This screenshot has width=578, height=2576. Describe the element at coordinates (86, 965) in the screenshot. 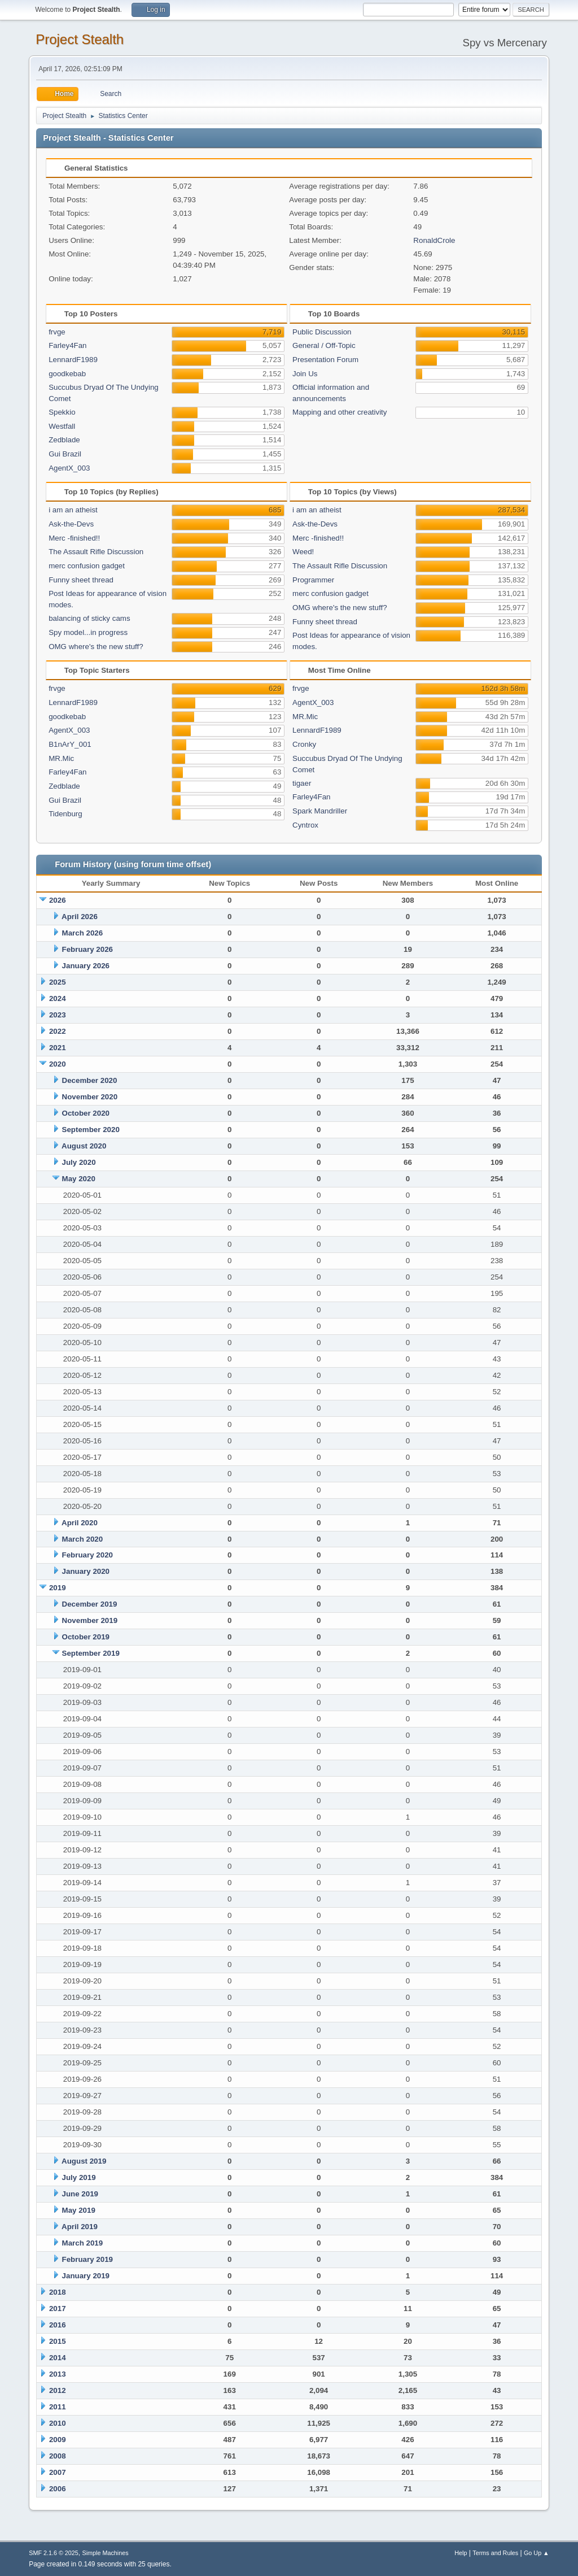

I see `January 2026` at that location.